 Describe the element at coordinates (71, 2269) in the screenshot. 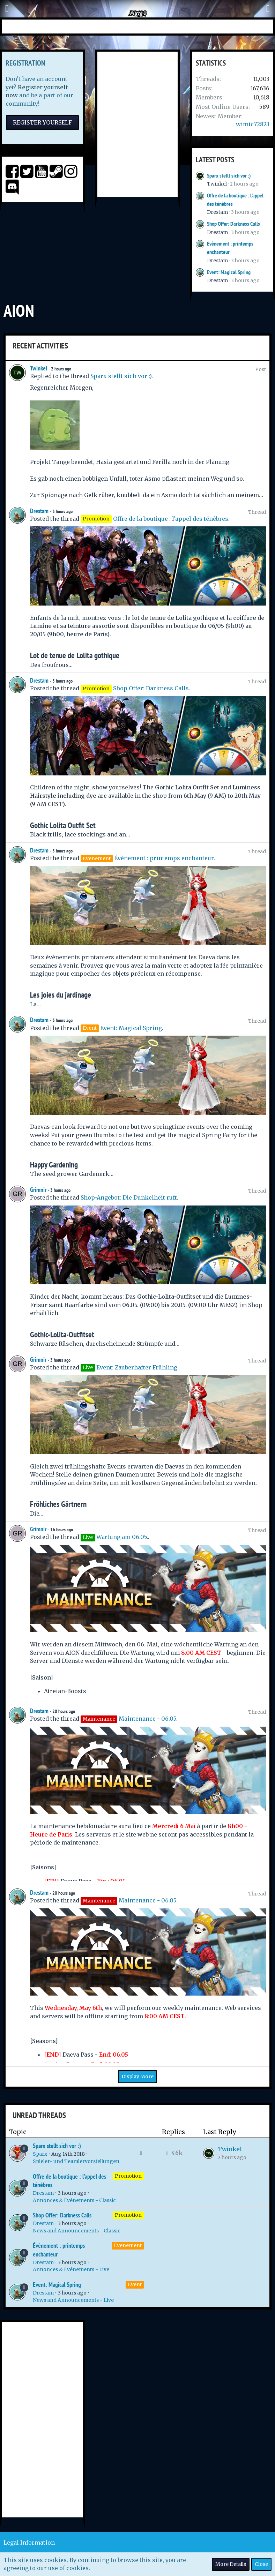

I see `Annonces & Événements - Live` at that location.